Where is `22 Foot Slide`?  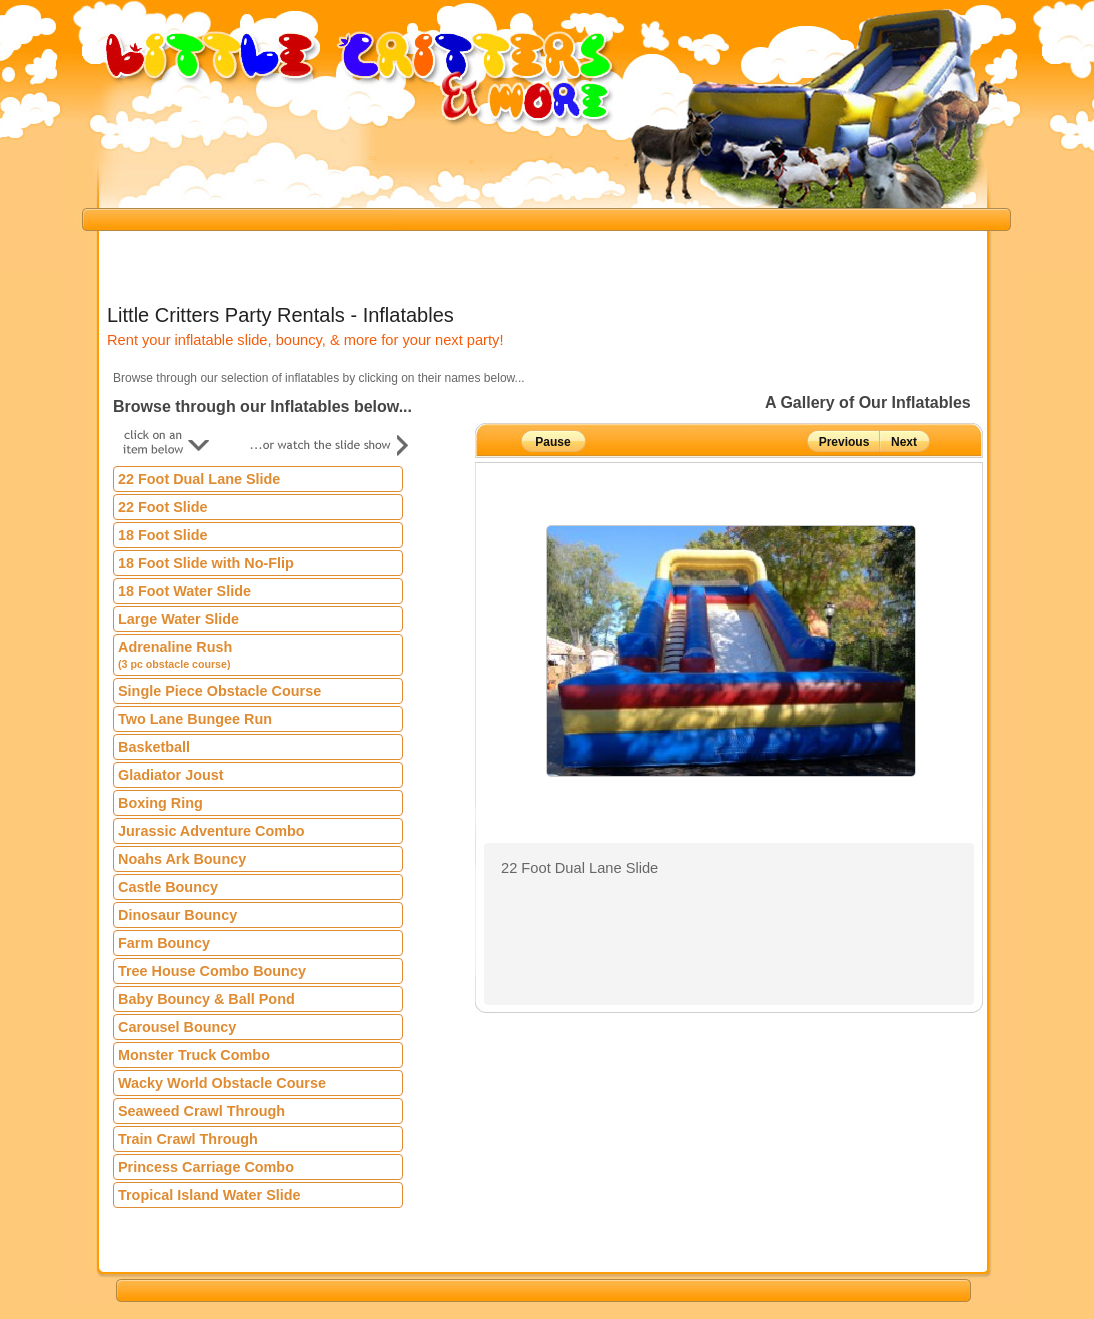 22 Foot Slide is located at coordinates (163, 507).